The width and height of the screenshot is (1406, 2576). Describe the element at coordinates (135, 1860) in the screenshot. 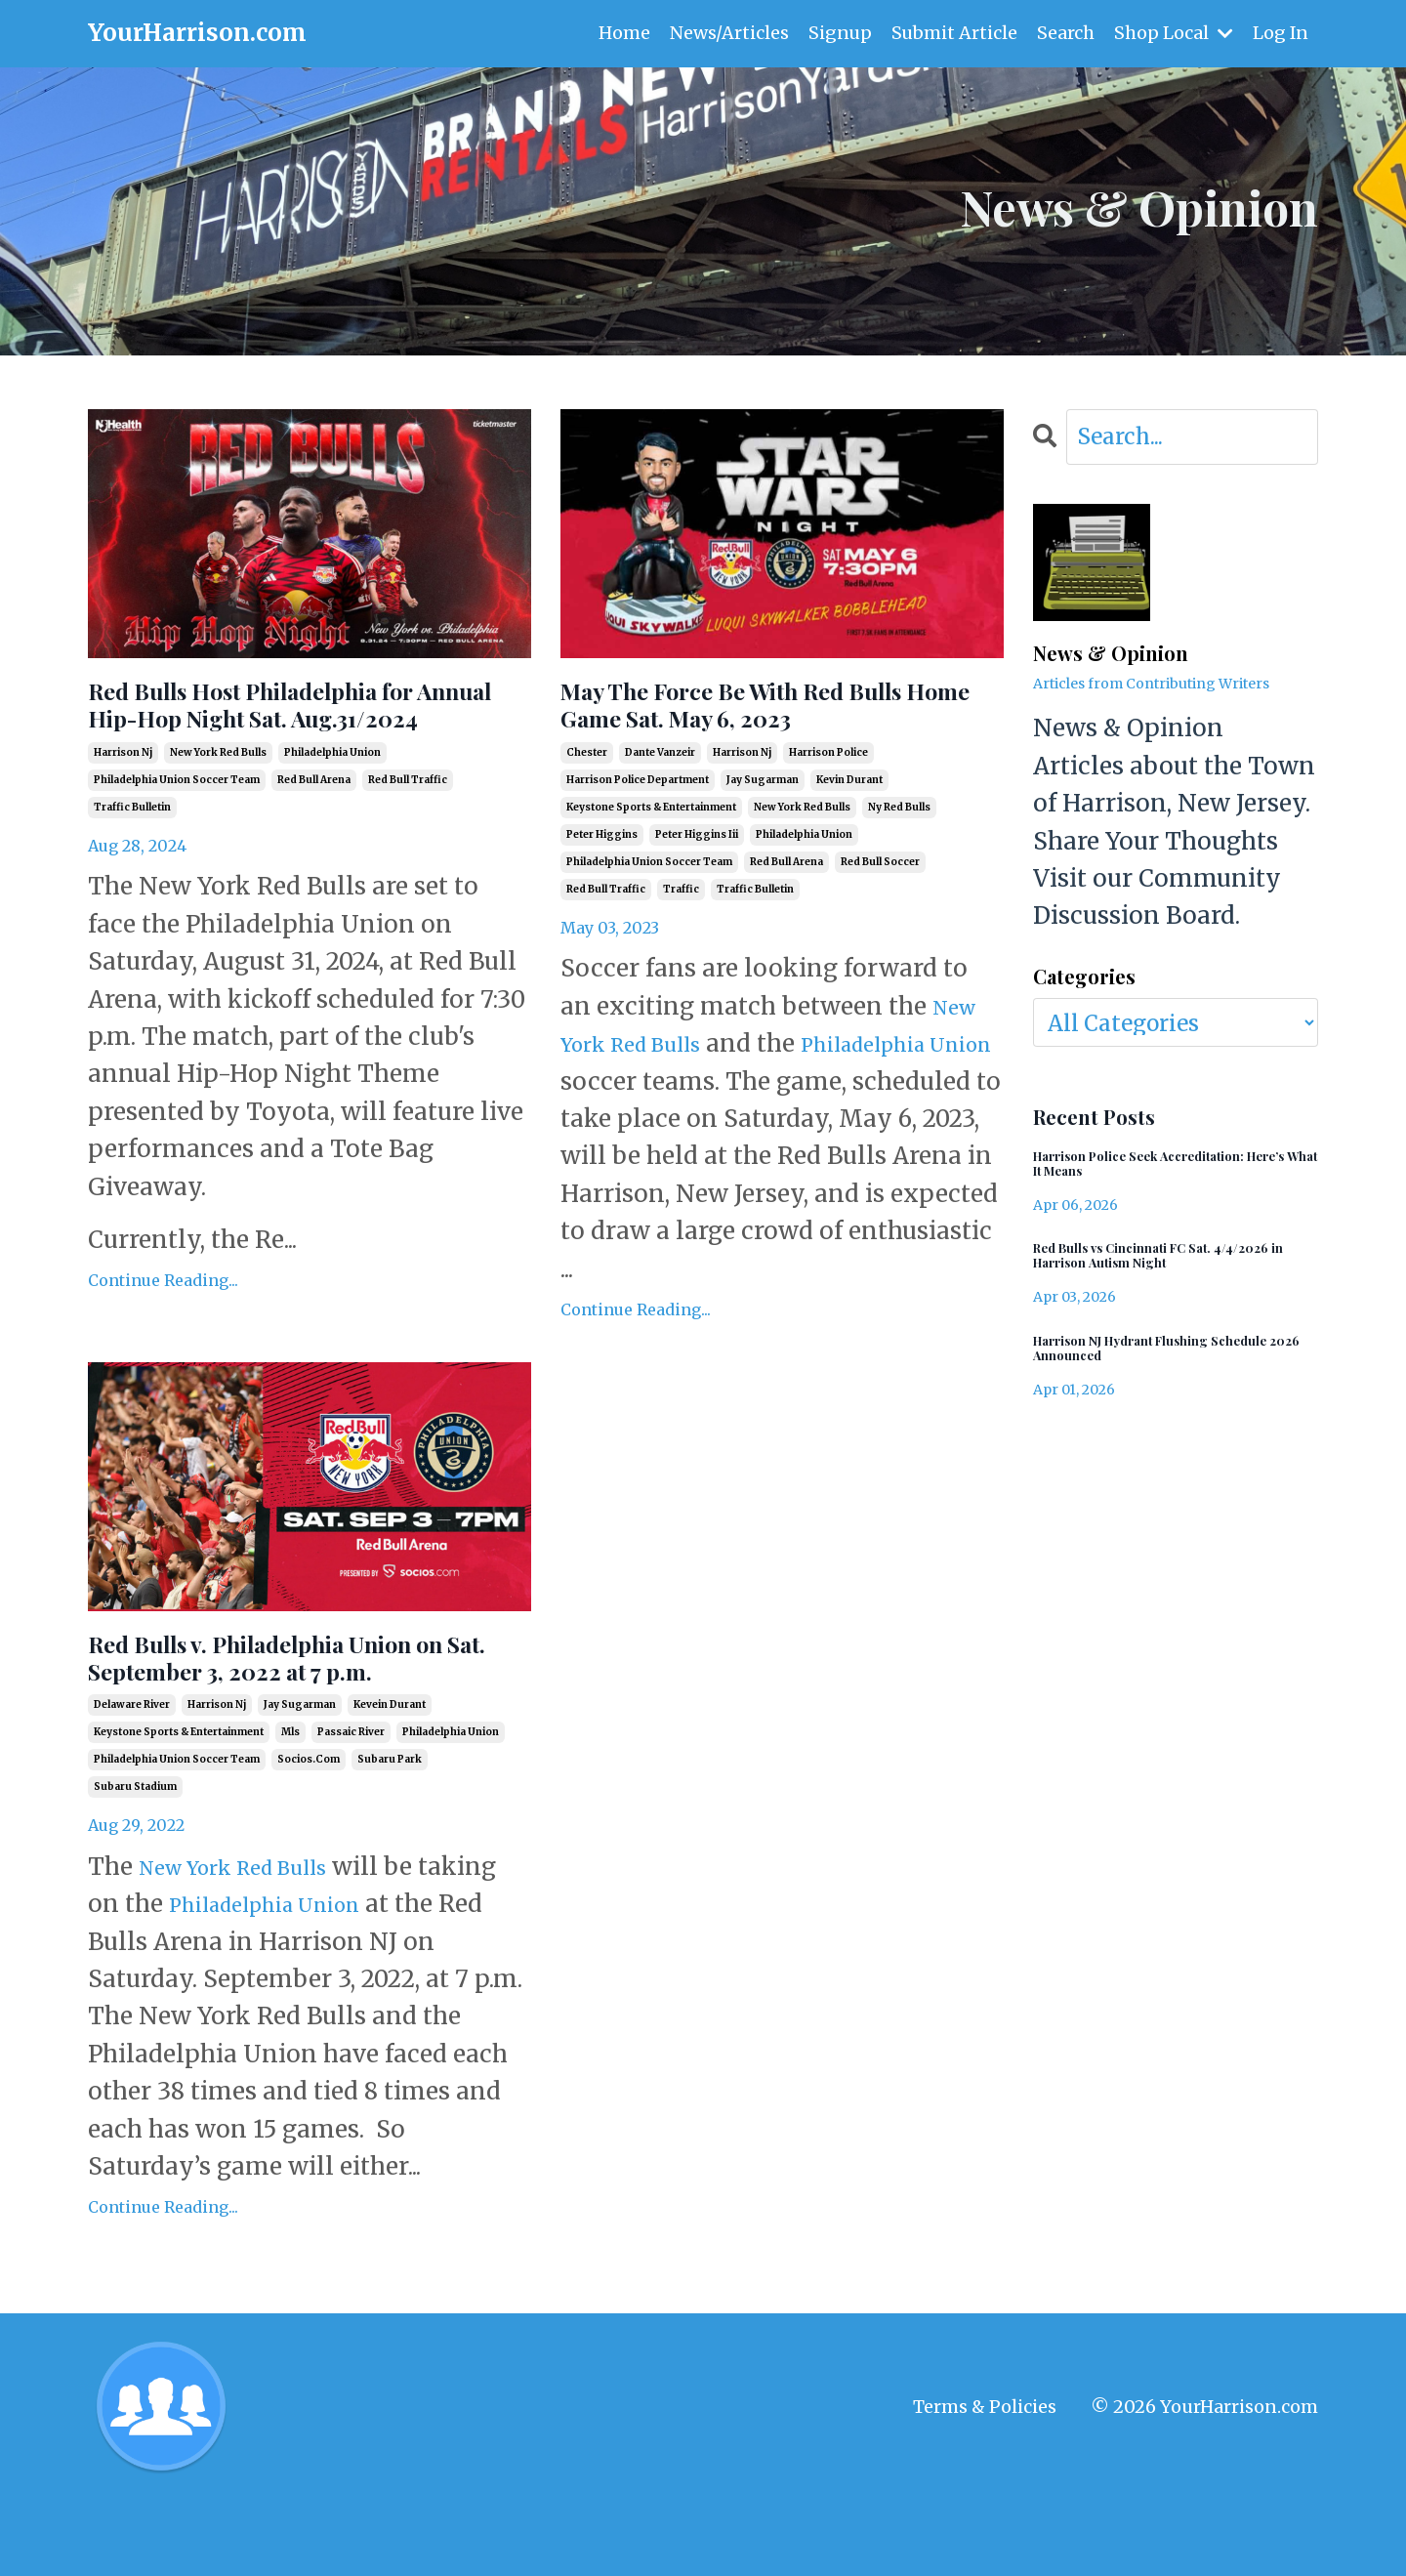

I see `subaru stadium` at that location.